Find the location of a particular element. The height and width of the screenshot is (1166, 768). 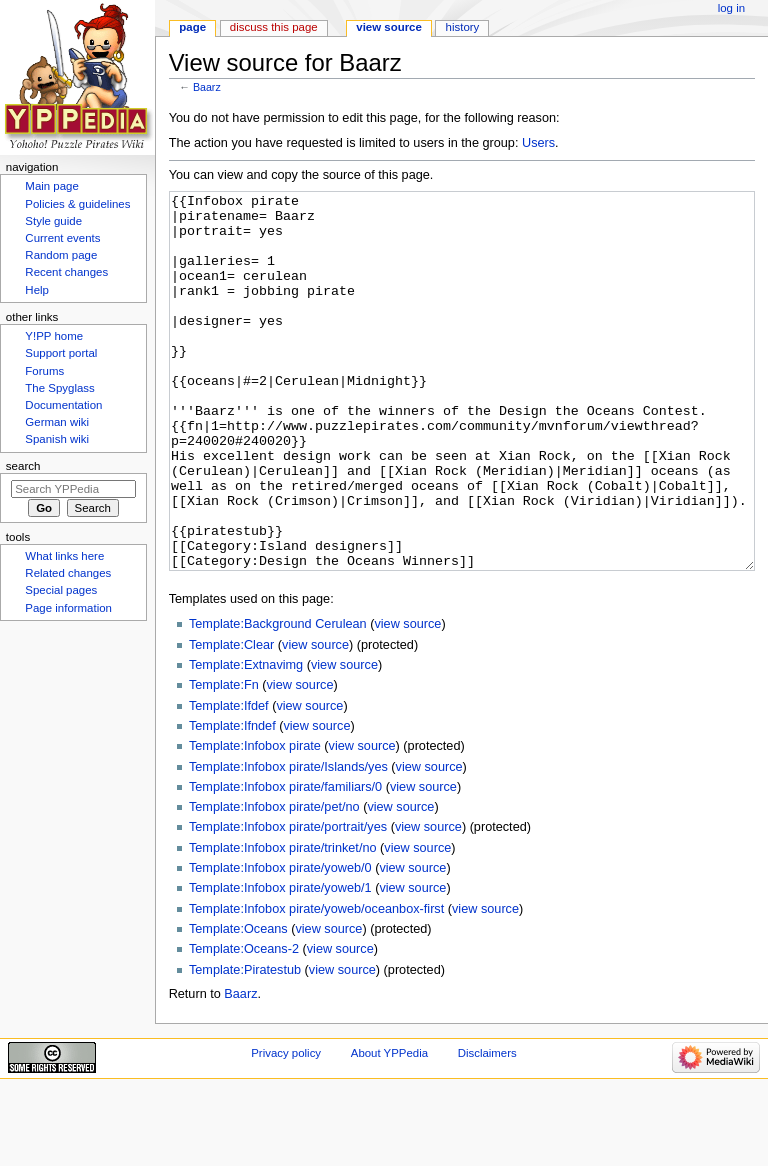

Random page is located at coordinates (61, 255).